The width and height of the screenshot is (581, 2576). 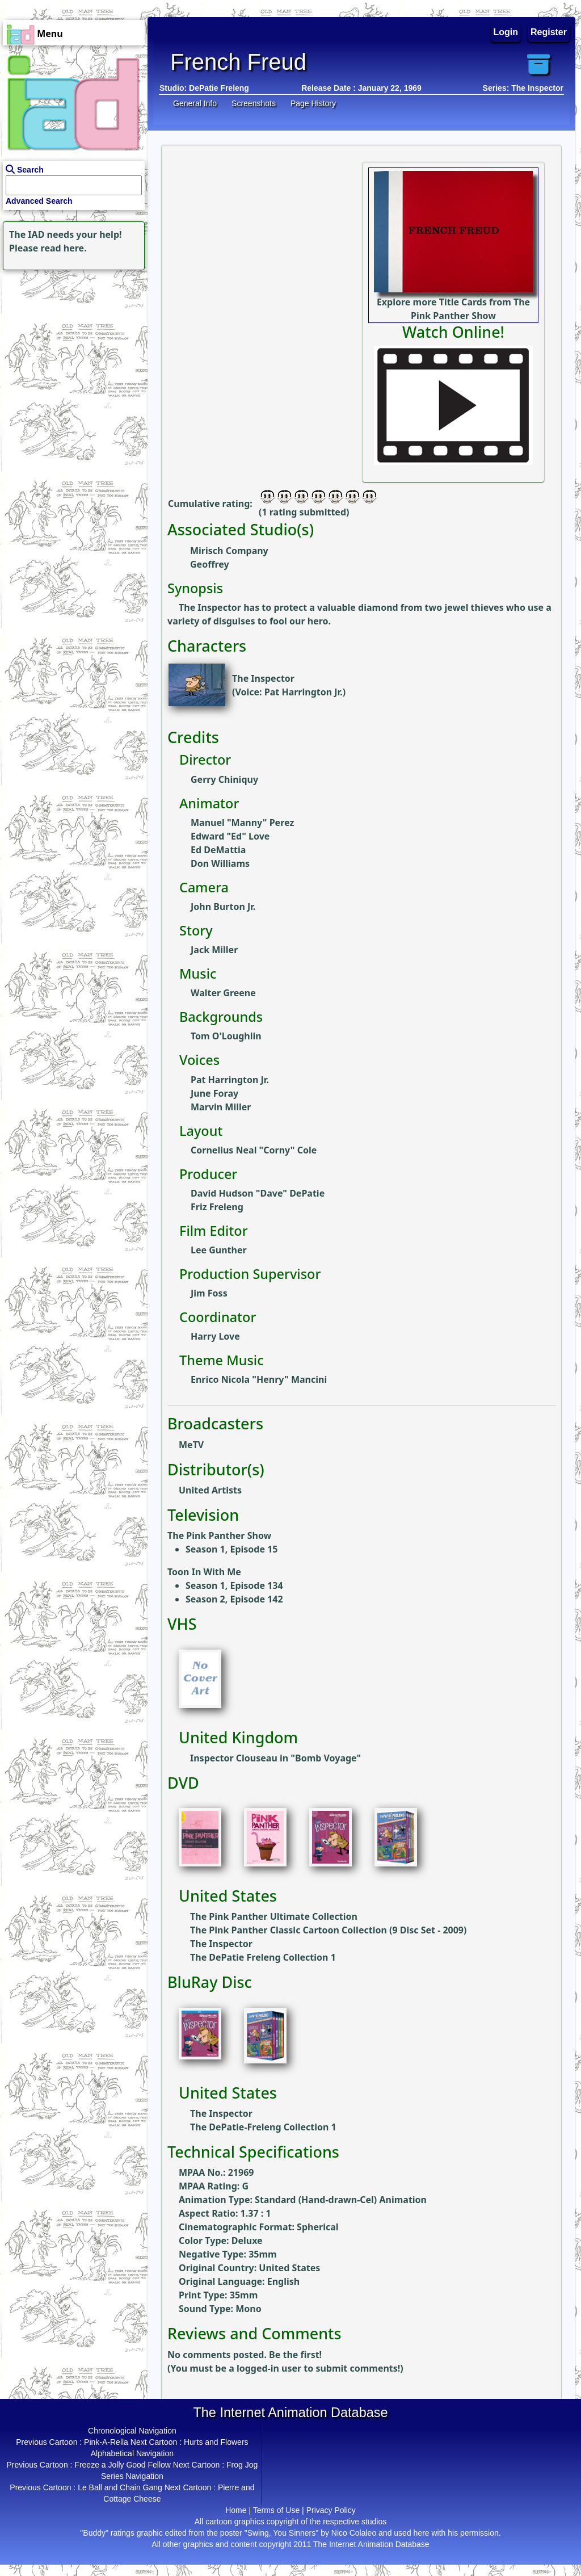 I want to click on Don Williams, so click(x=220, y=863).